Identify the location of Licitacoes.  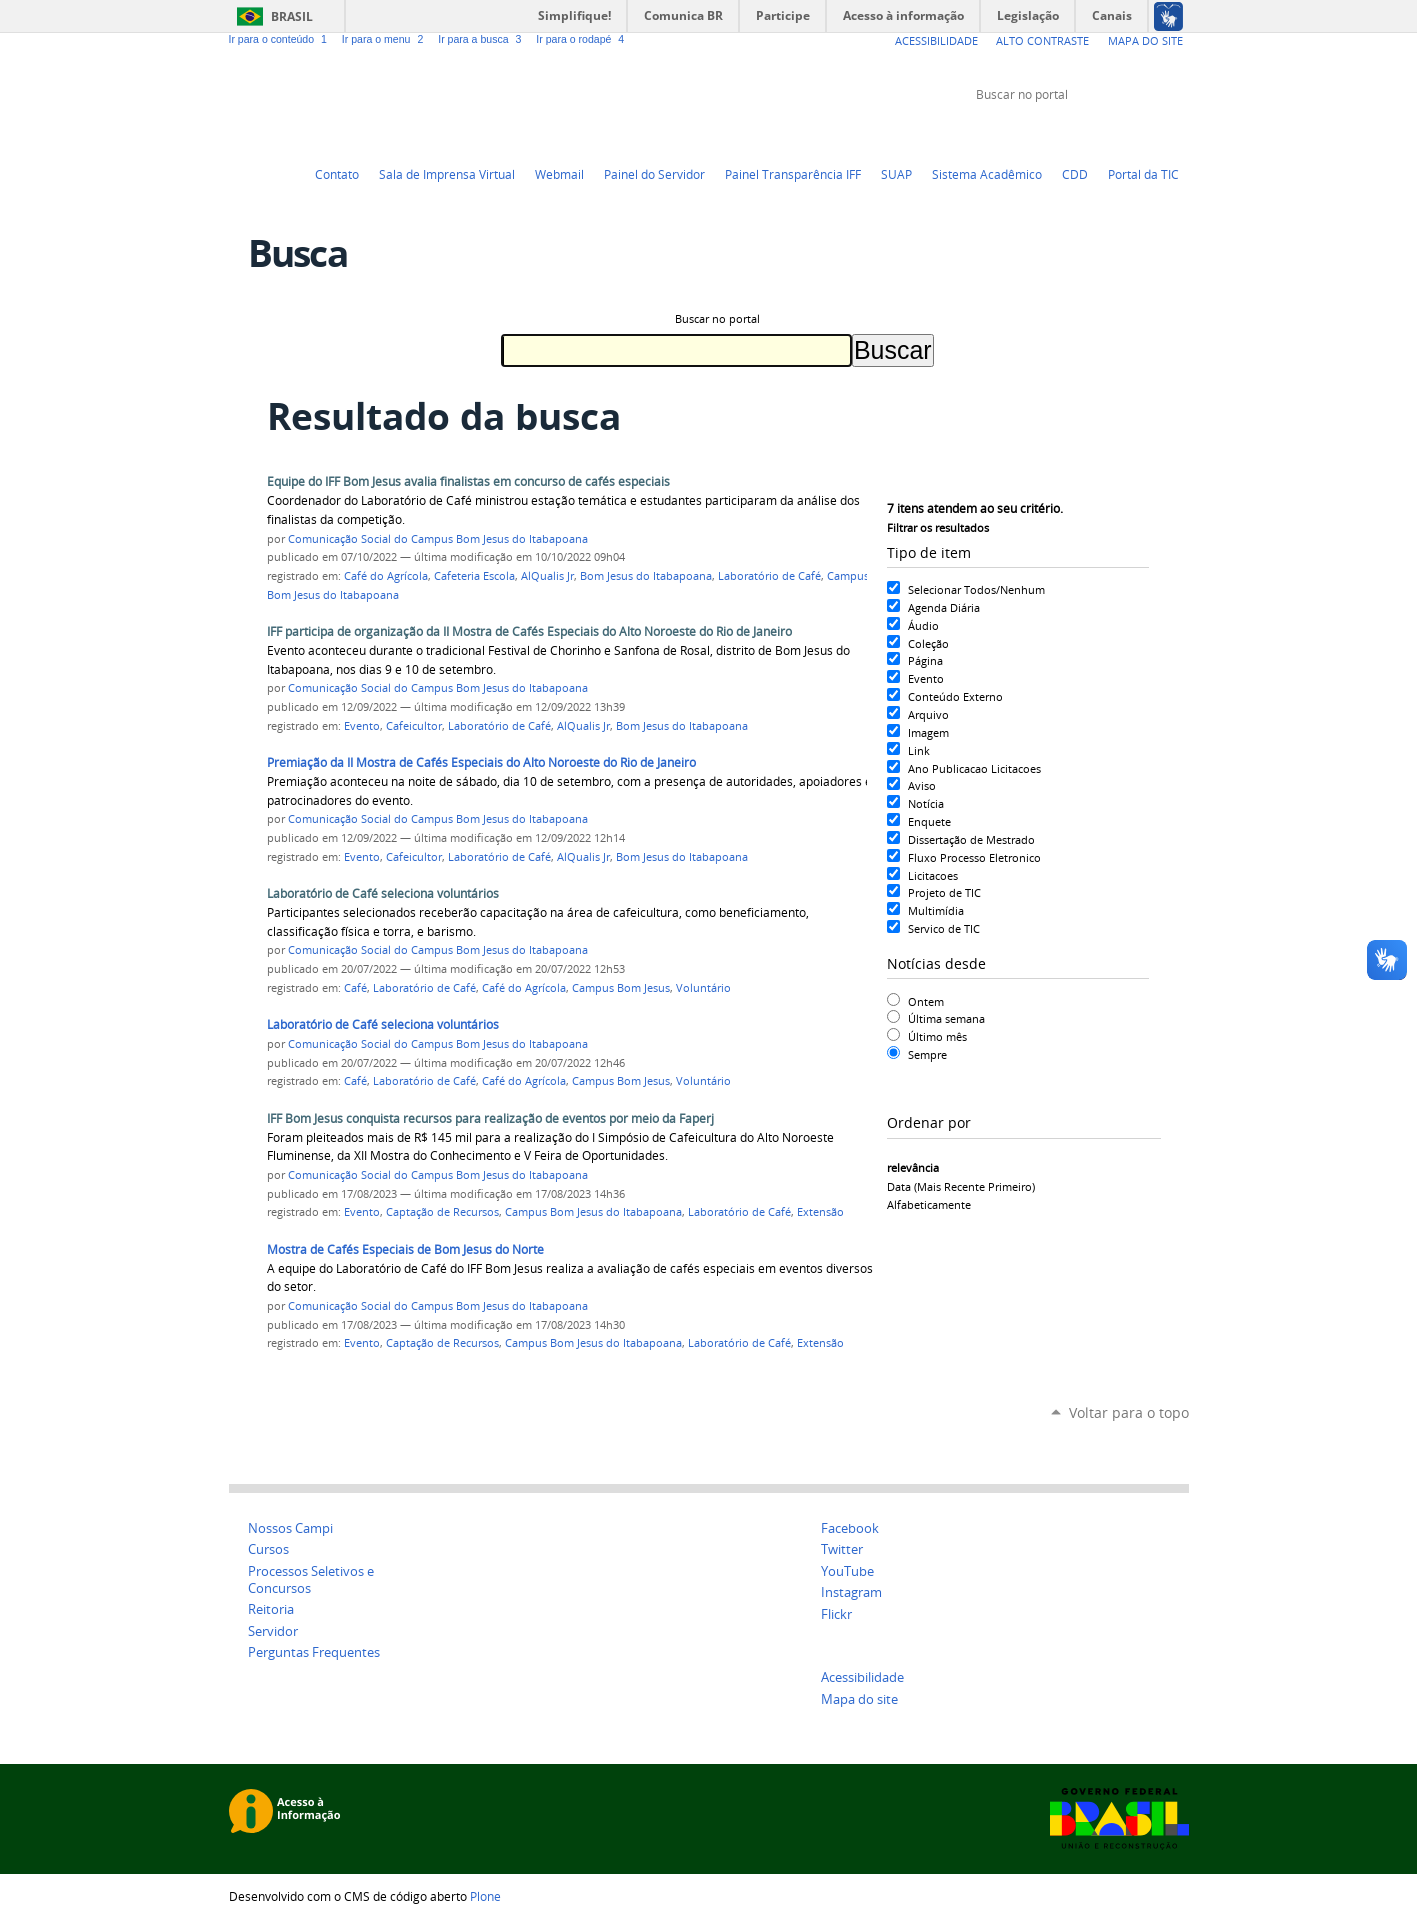
(933, 875).